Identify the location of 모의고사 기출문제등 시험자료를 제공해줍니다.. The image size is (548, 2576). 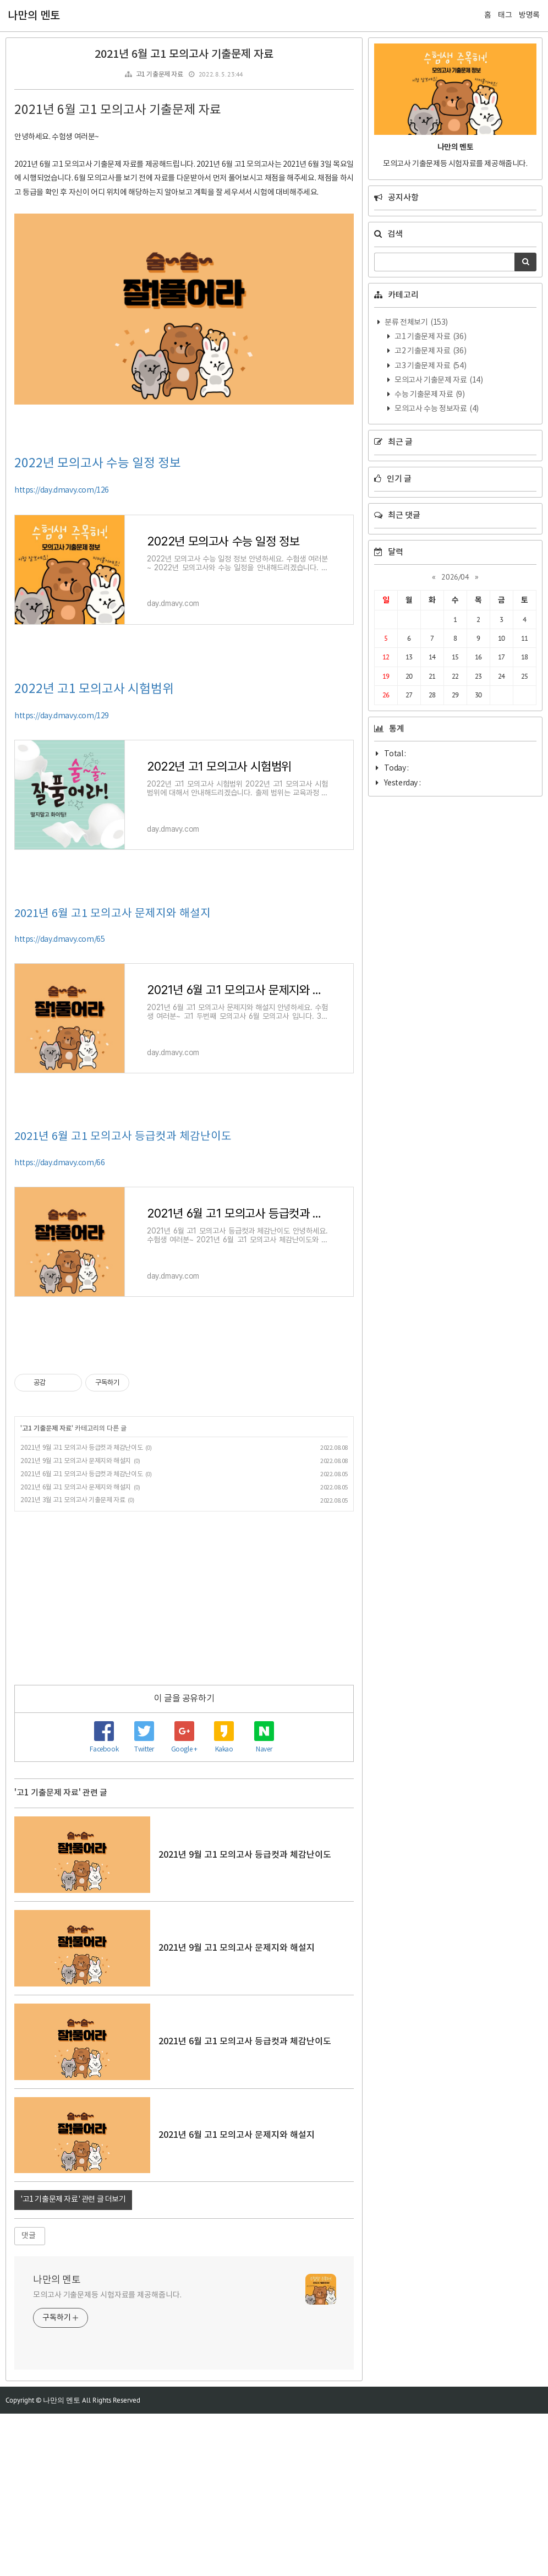
(107, 2457).